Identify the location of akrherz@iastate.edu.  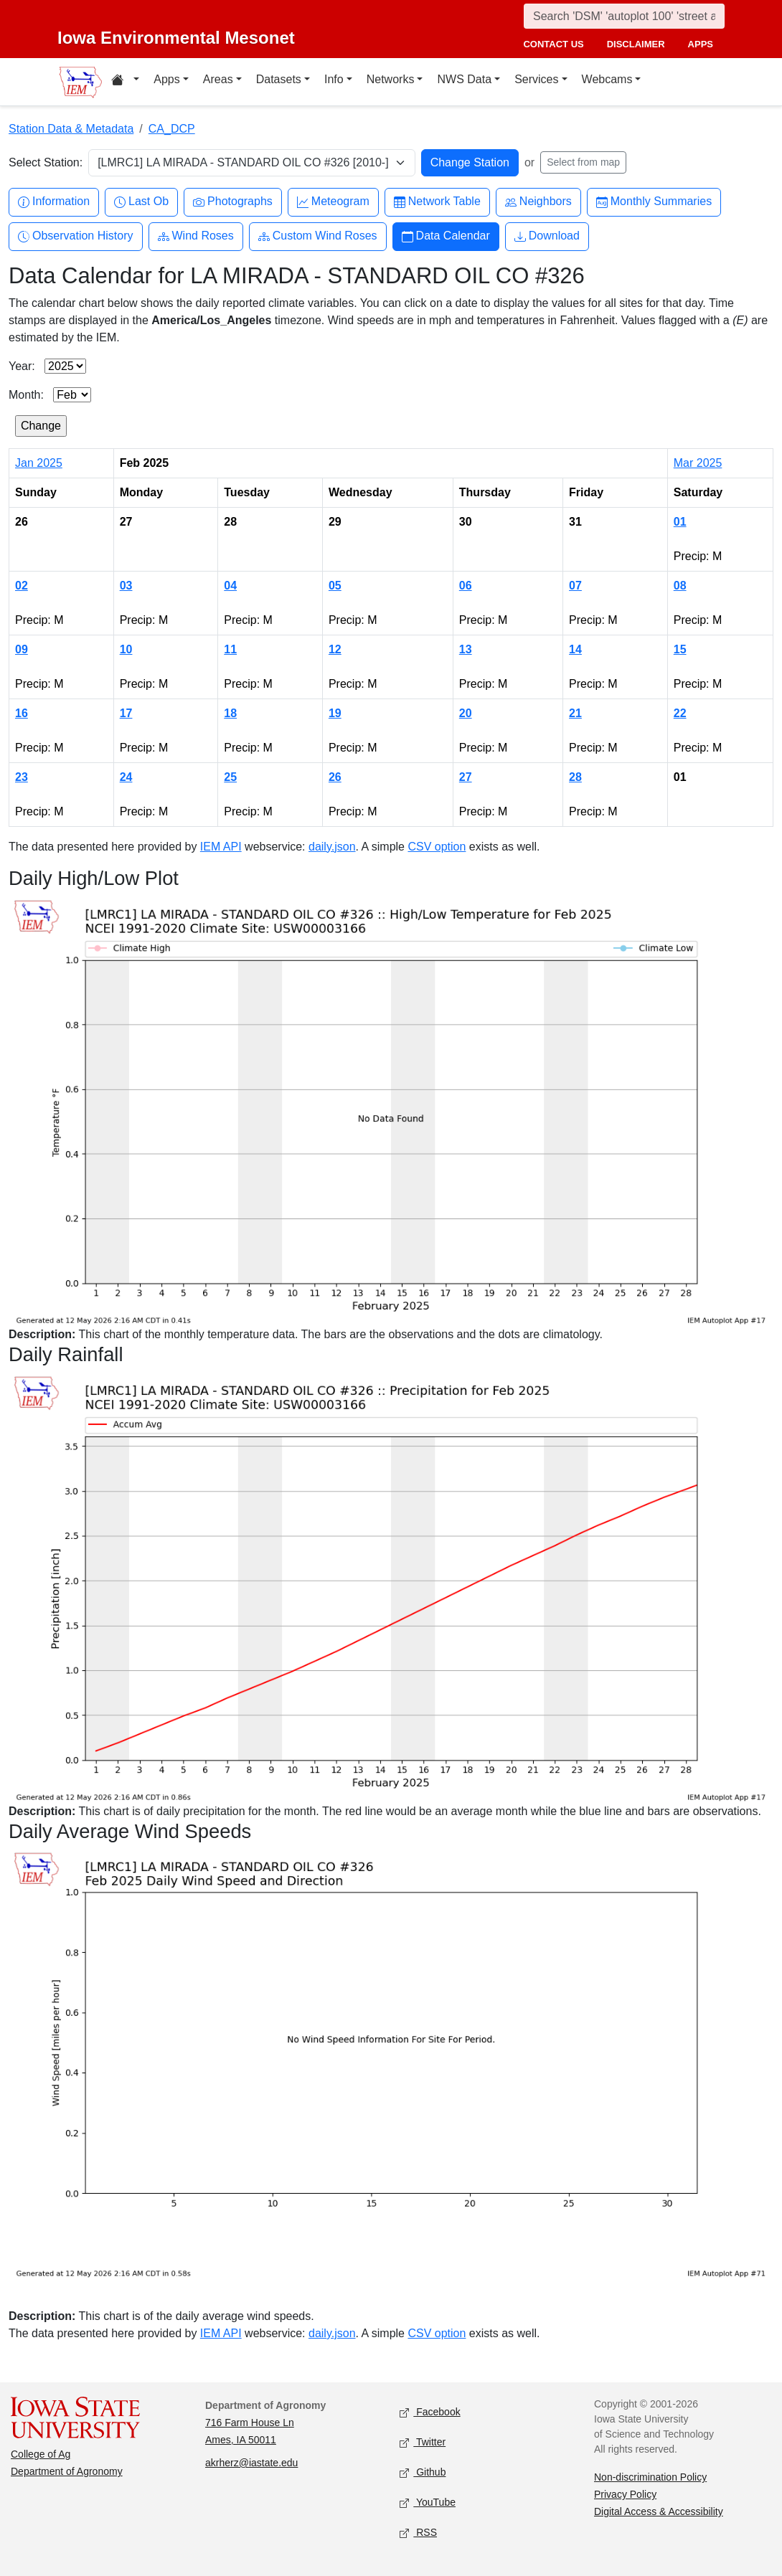
(251, 2462).